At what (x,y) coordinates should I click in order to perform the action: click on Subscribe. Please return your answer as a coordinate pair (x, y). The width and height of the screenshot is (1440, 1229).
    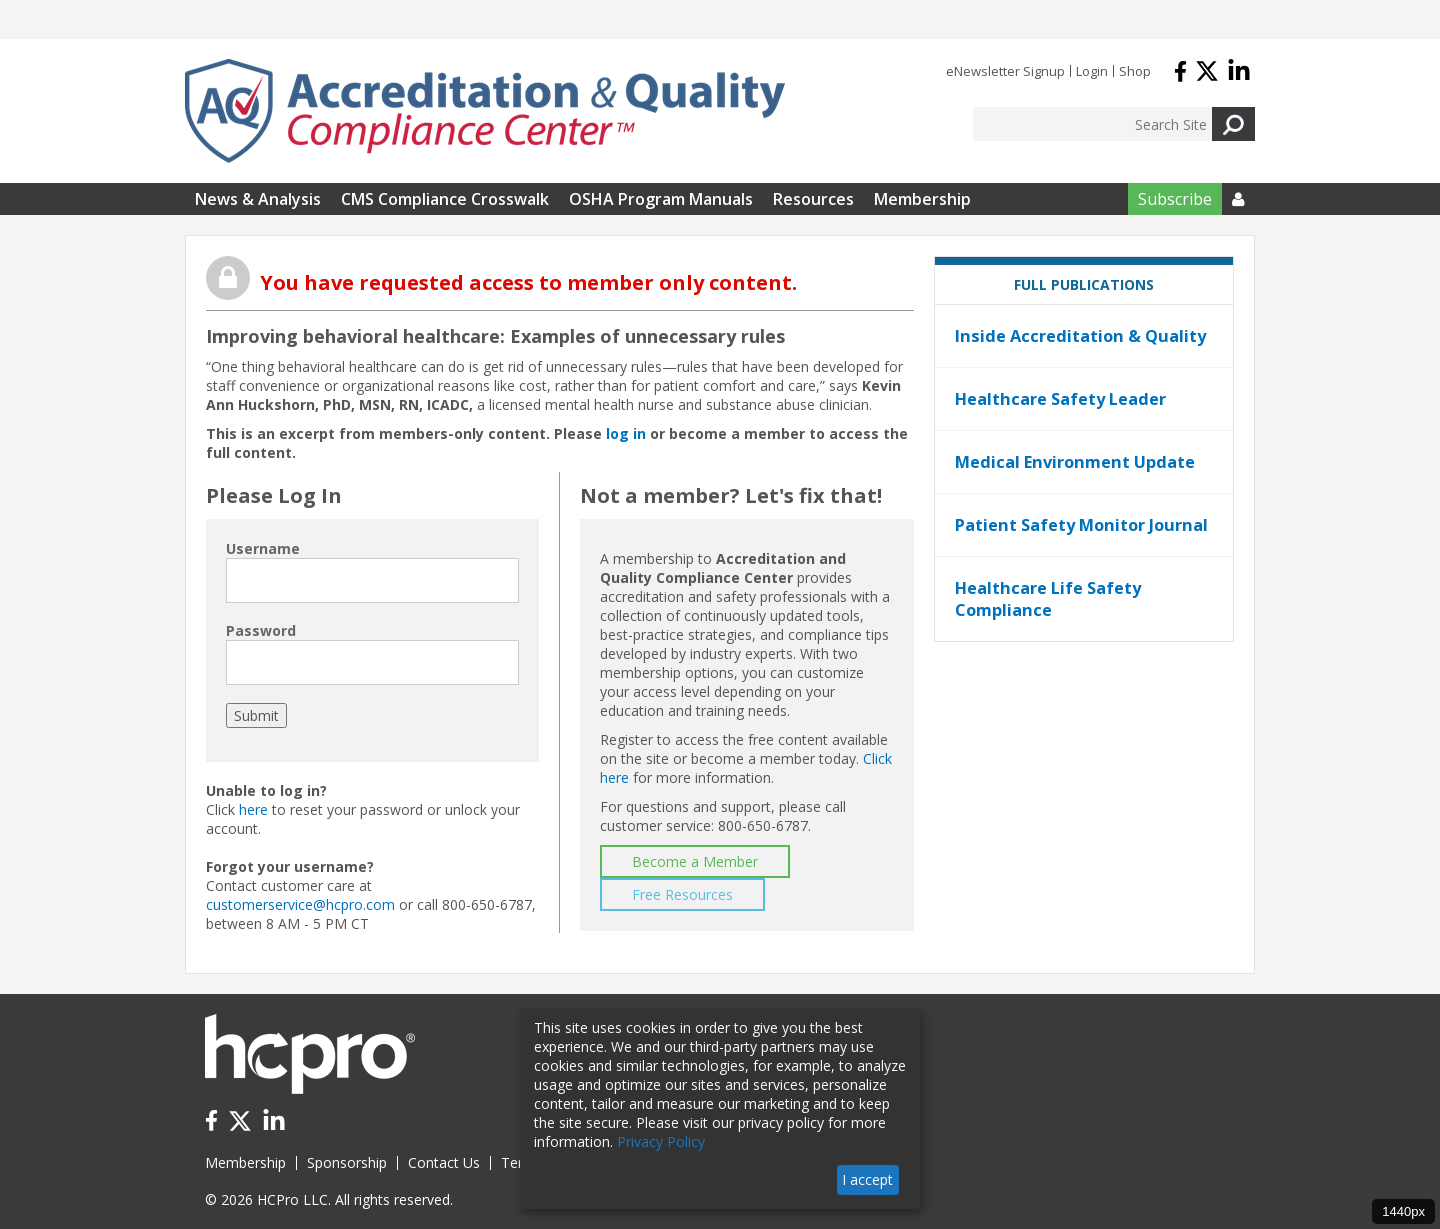
    Looking at the image, I should click on (1175, 199).